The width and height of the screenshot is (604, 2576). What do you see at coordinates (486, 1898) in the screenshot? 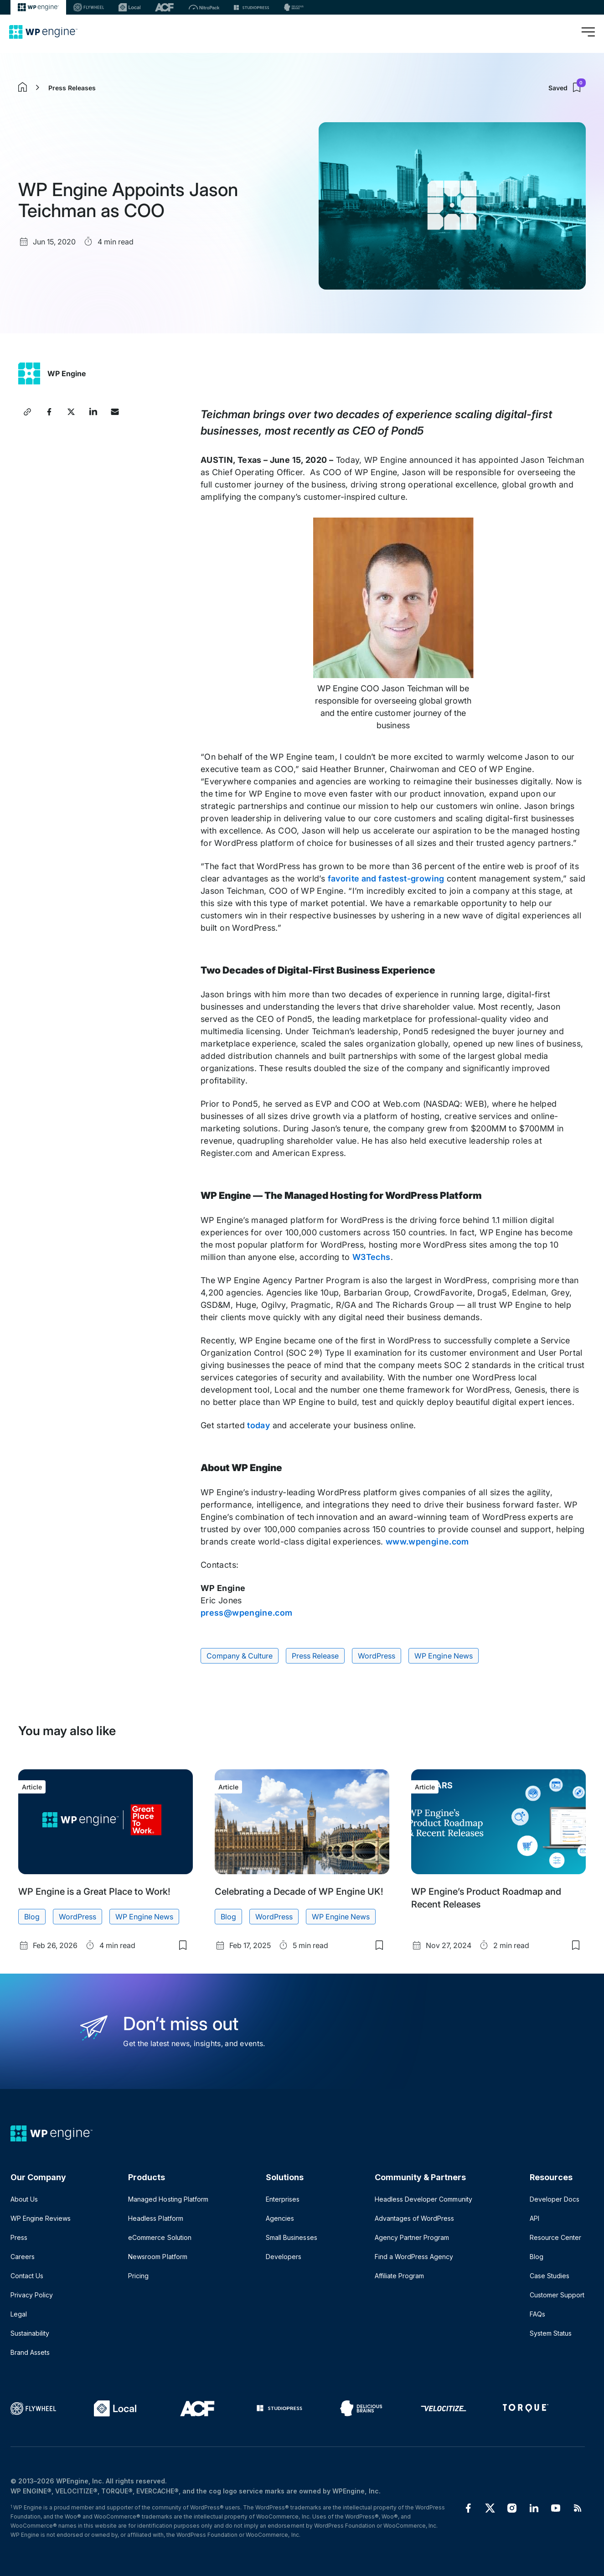
I see `WP Engine’s Product Roadmap and Recent Releases` at bounding box center [486, 1898].